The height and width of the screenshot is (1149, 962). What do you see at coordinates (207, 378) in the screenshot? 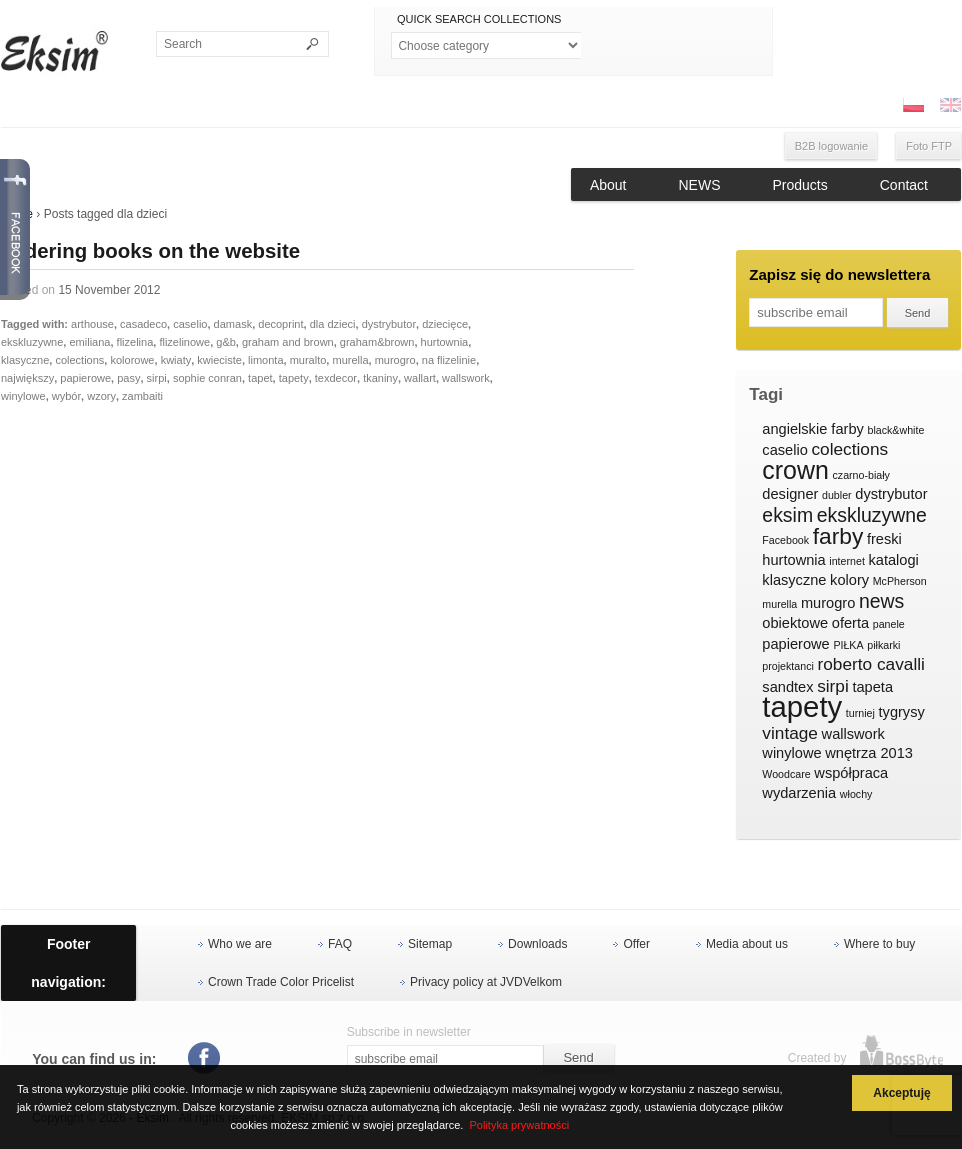
I see `sophie conran` at bounding box center [207, 378].